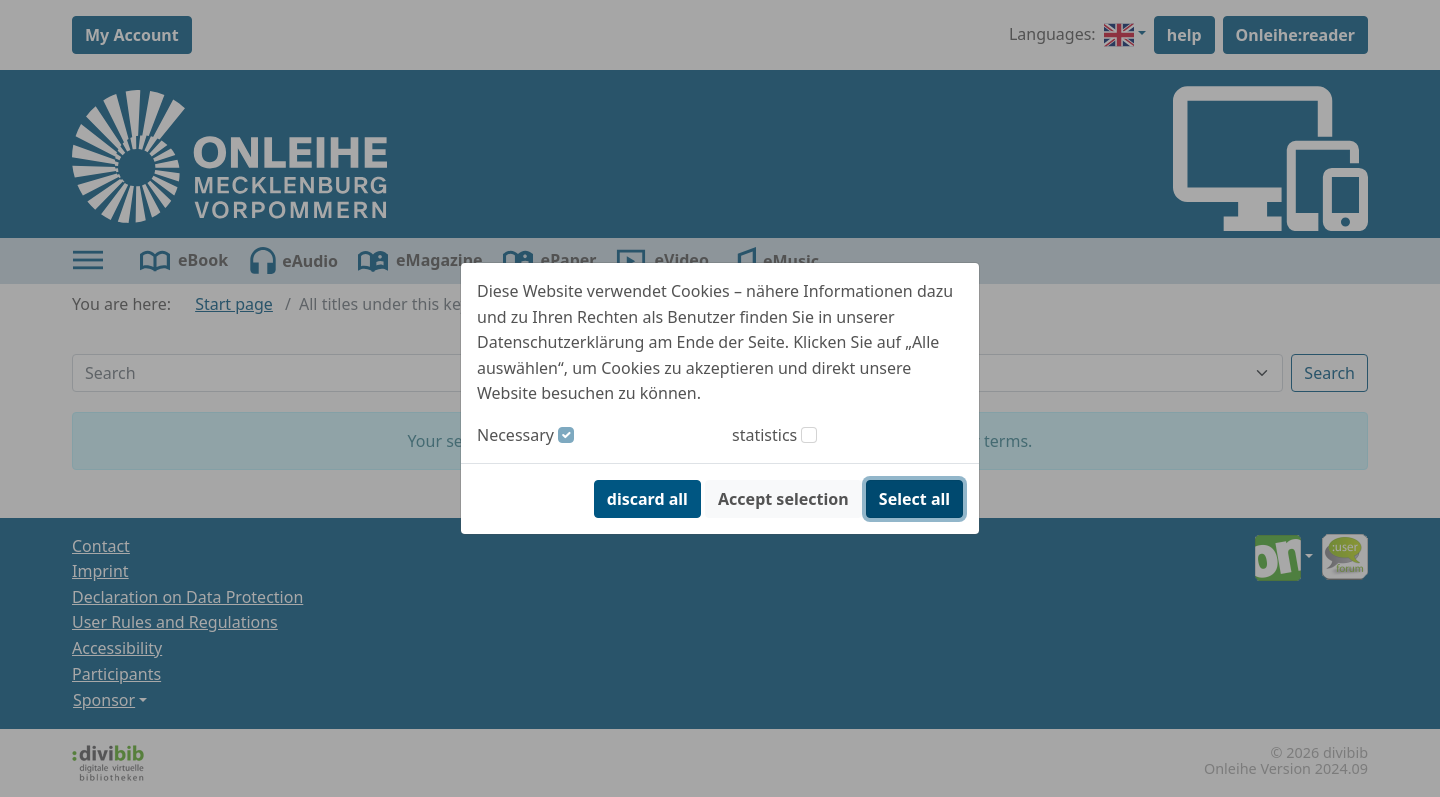 This screenshot has height=797, width=1440. What do you see at coordinates (764, 435) in the screenshot?
I see `statistics` at bounding box center [764, 435].